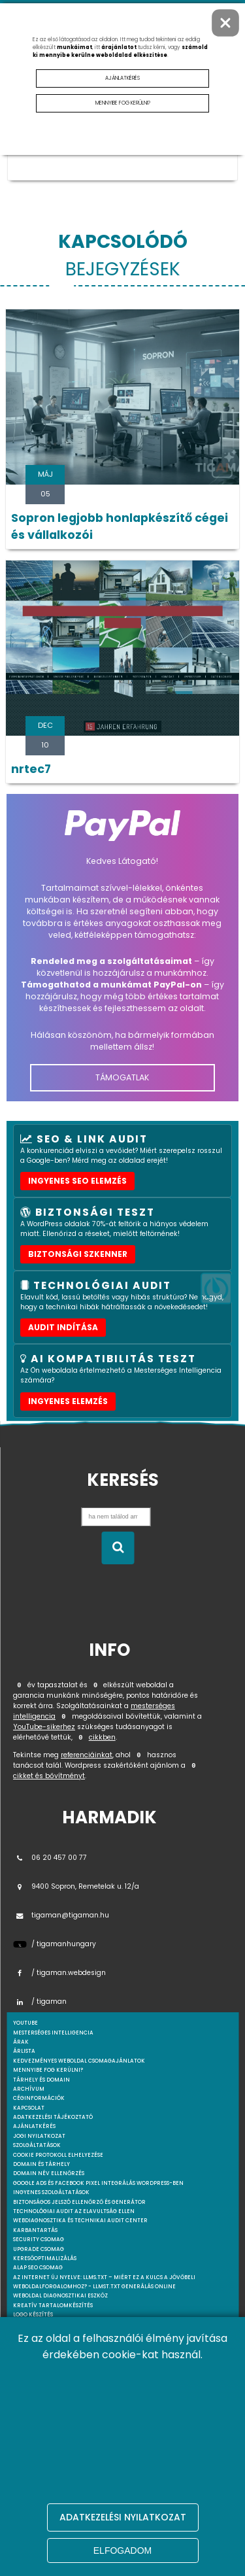 Image resolution: width=245 pixels, height=2576 pixels. I want to click on 06 20 457 00 77, so click(50, 1858).